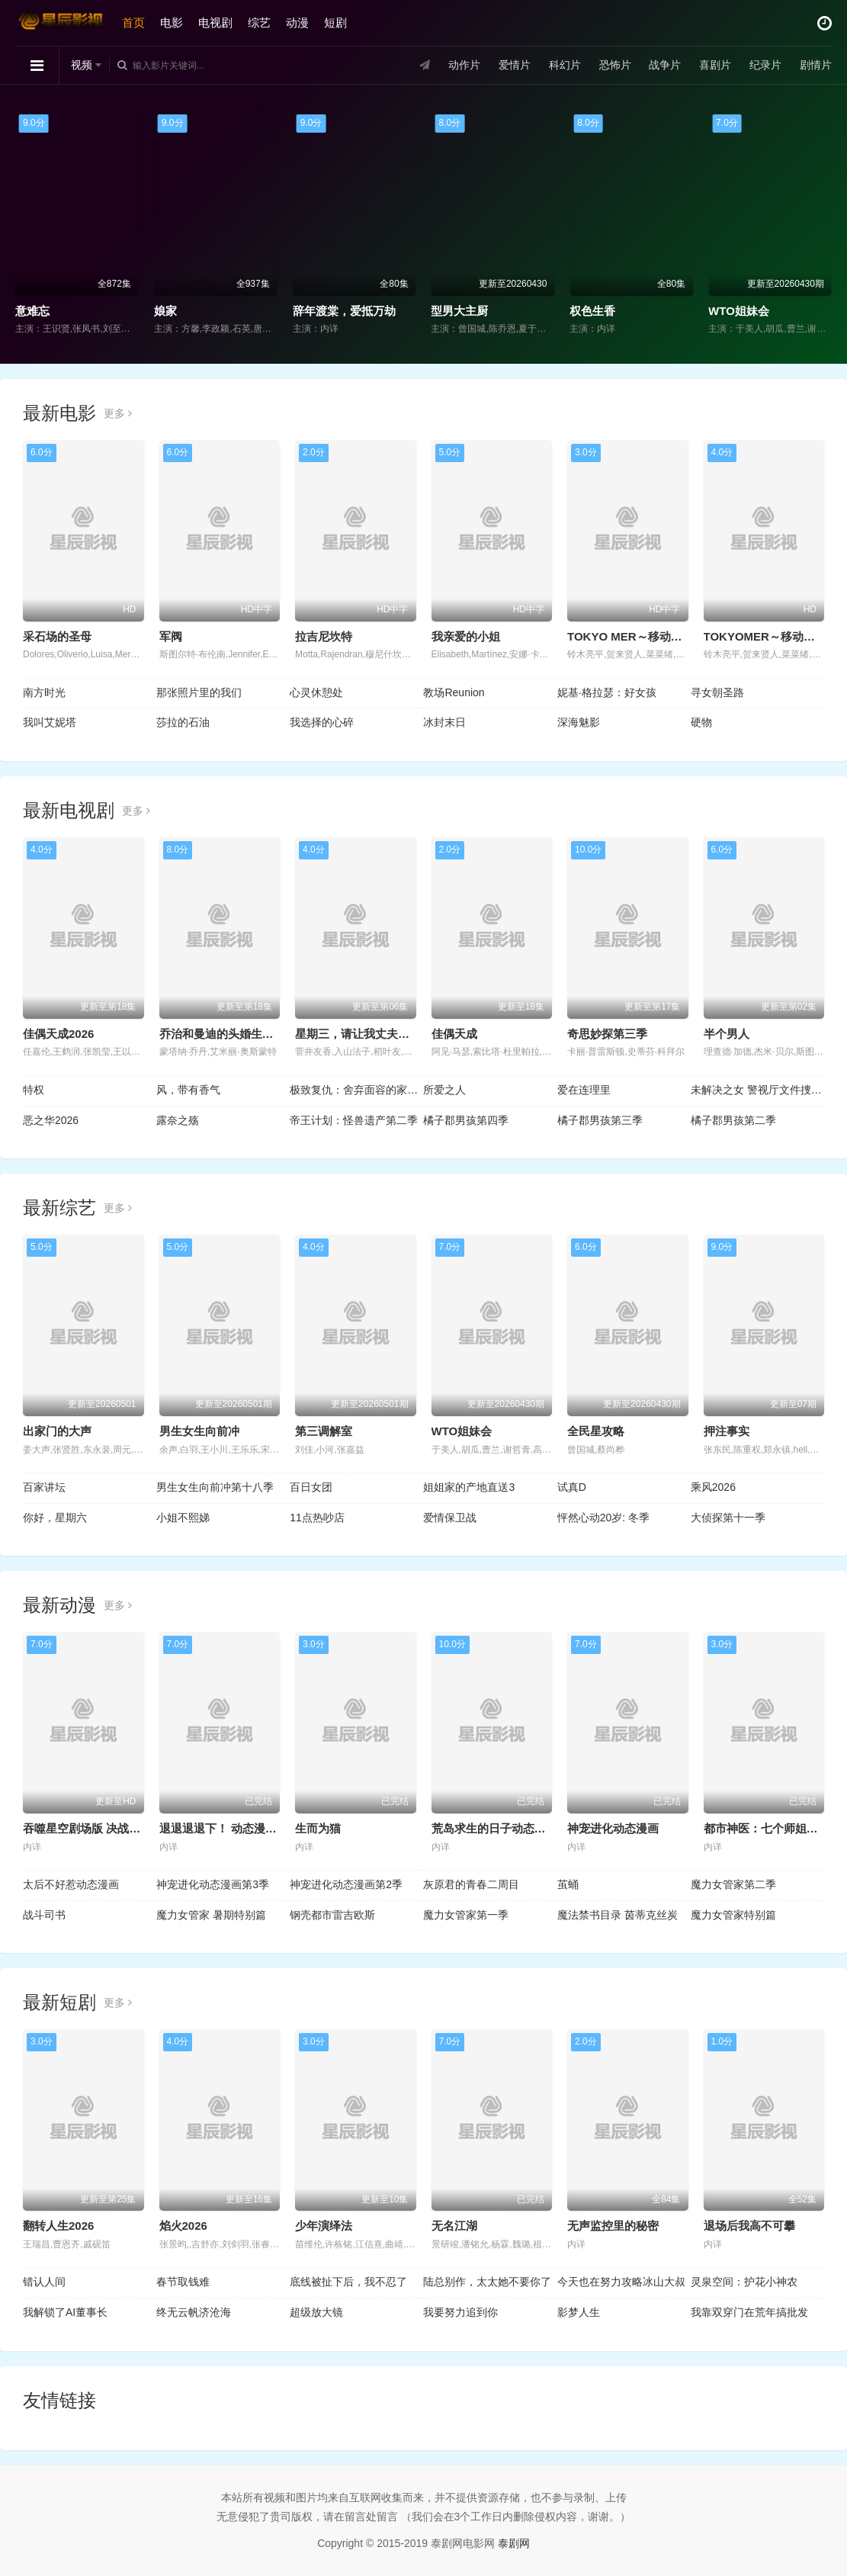 This screenshot has height=2576, width=847. What do you see at coordinates (57, 1431) in the screenshot?
I see `出家门的大声` at bounding box center [57, 1431].